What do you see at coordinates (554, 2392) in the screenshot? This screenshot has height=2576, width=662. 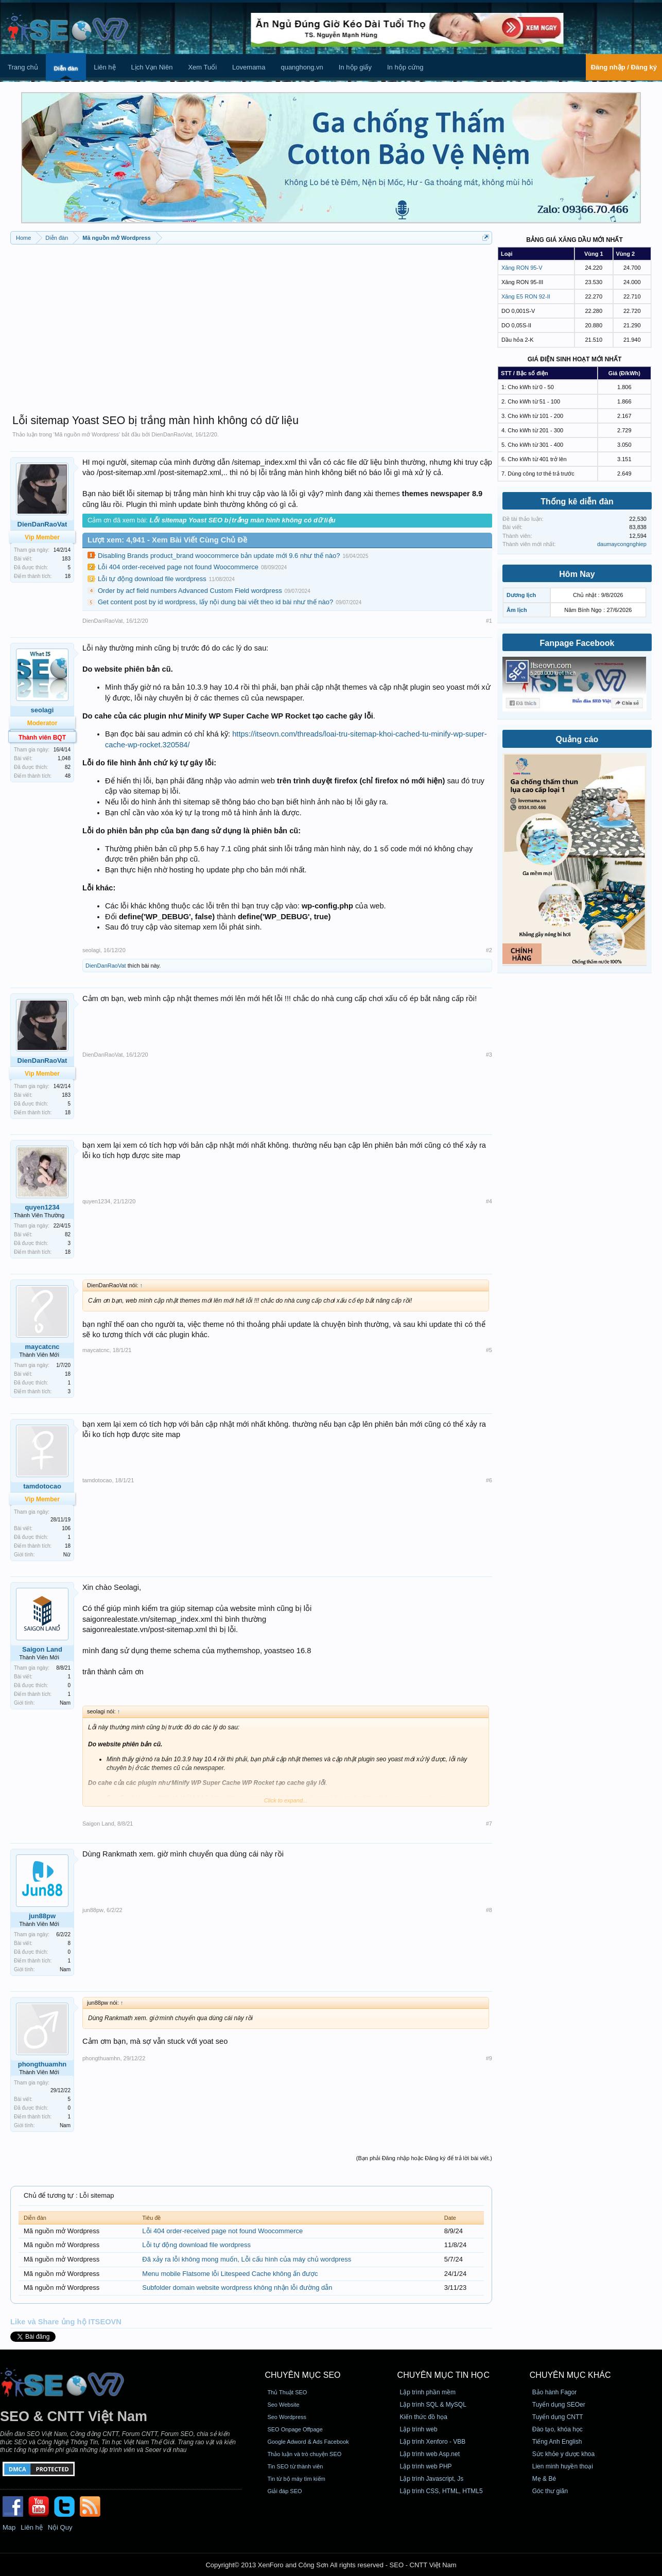 I see `Bảo hành Fagor` at bounding box center [554, 2392].